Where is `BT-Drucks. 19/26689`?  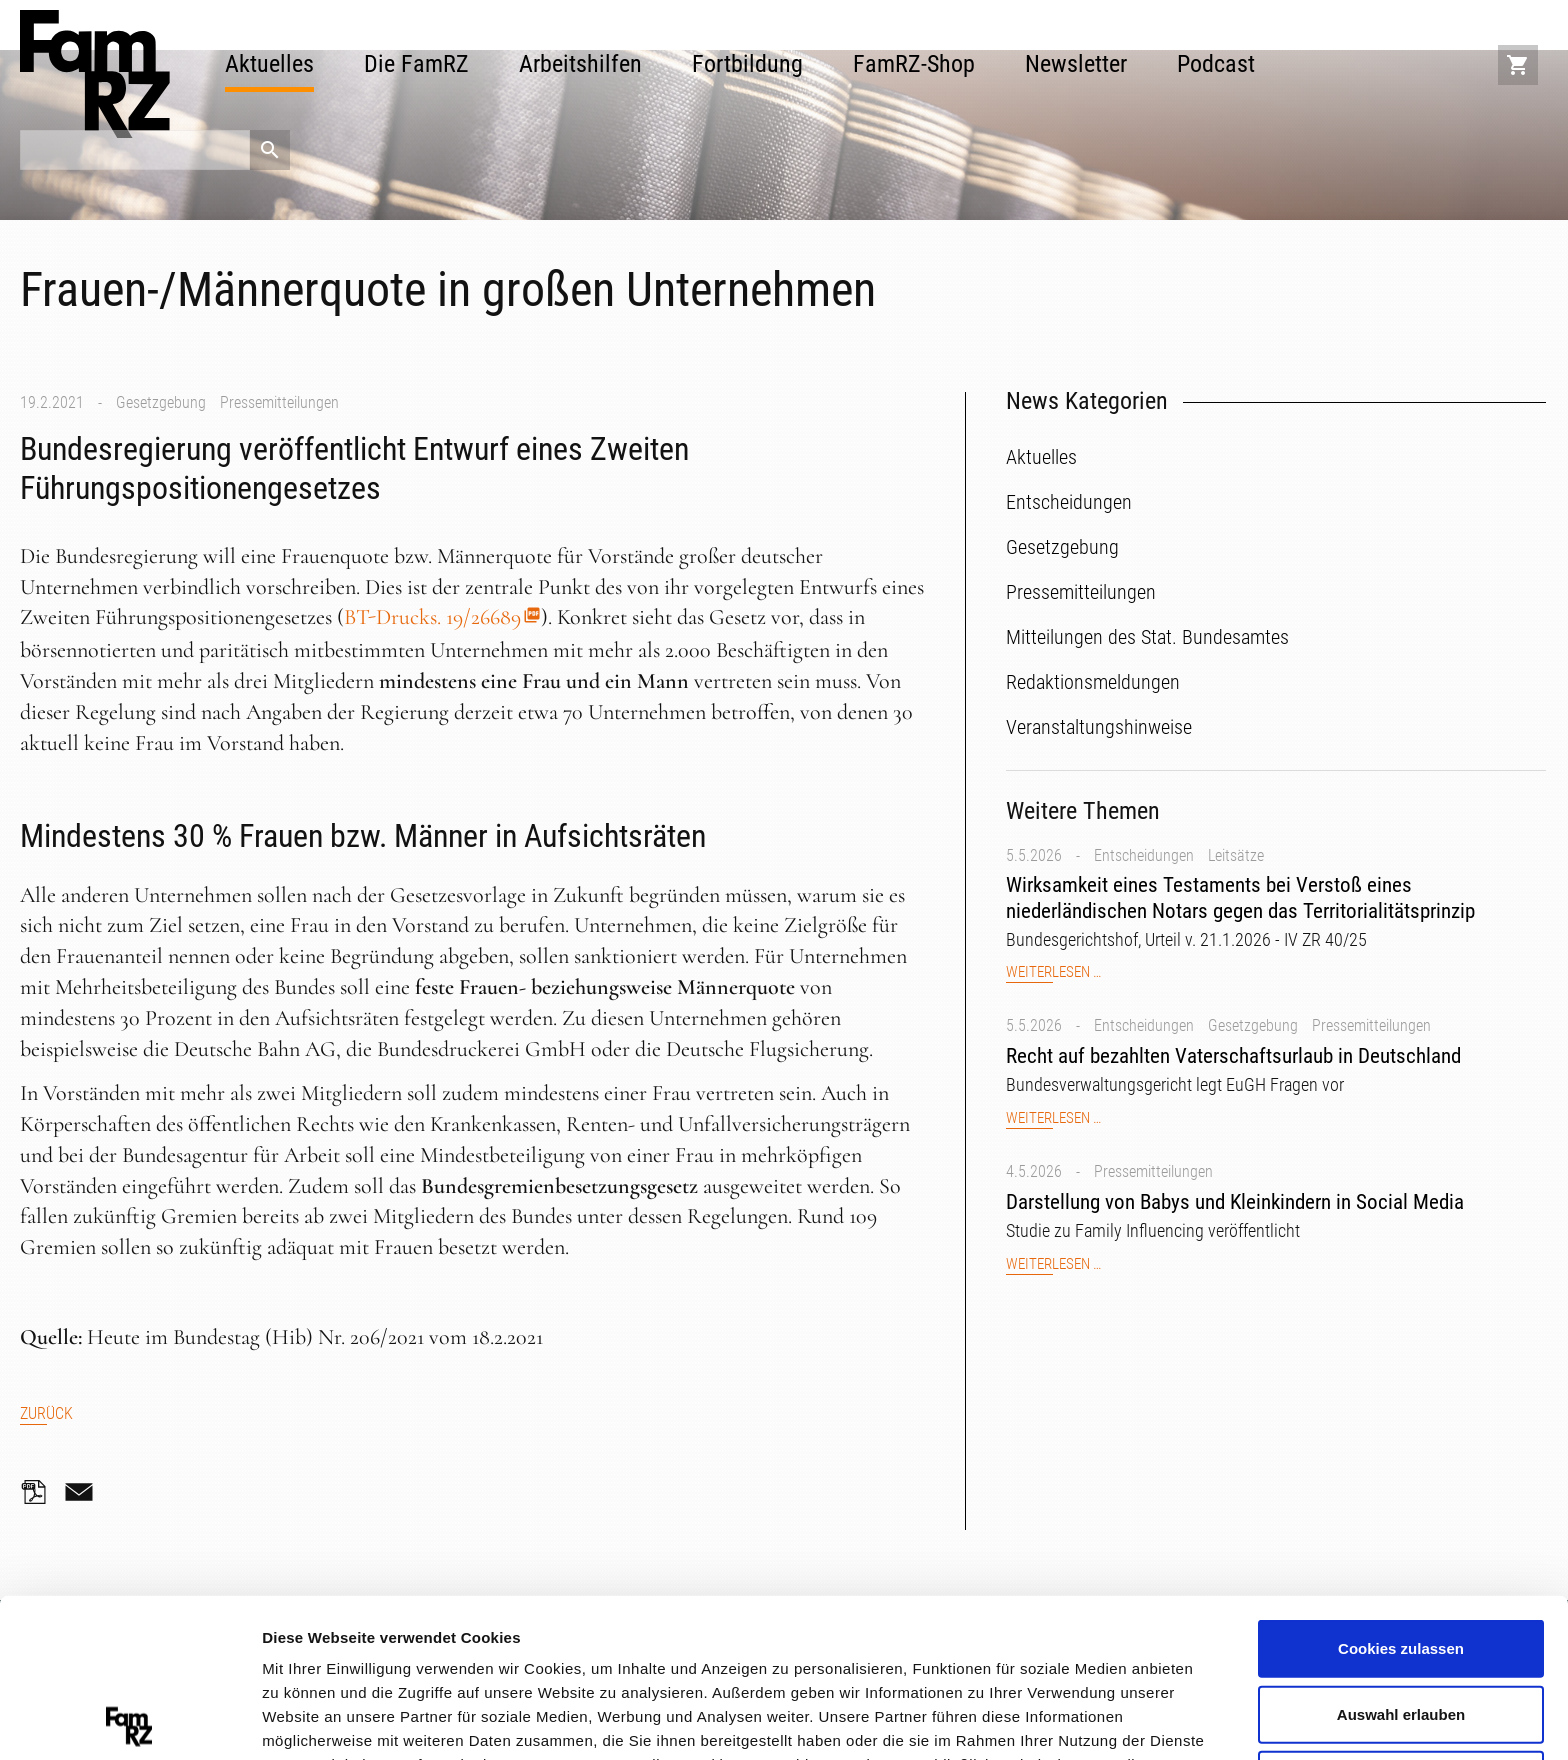 BT-Drucks. 19/26689 is located at coordinates (432, 617).